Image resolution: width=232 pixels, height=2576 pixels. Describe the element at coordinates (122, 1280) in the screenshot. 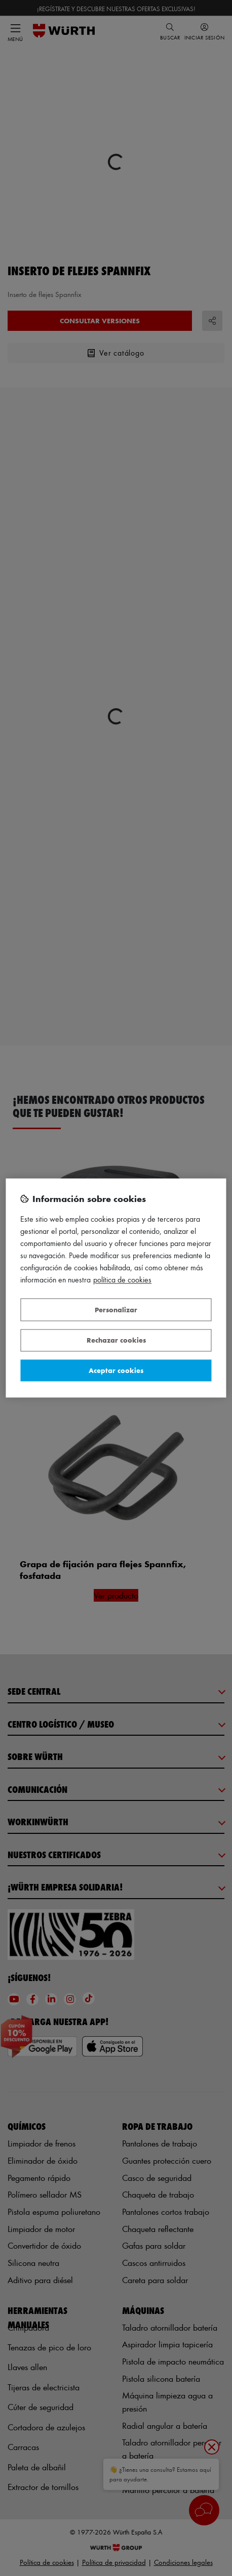

I see `Política de Cookies [Más información sobre su privacidad, se abre en una nueva pestaña]` at that location.